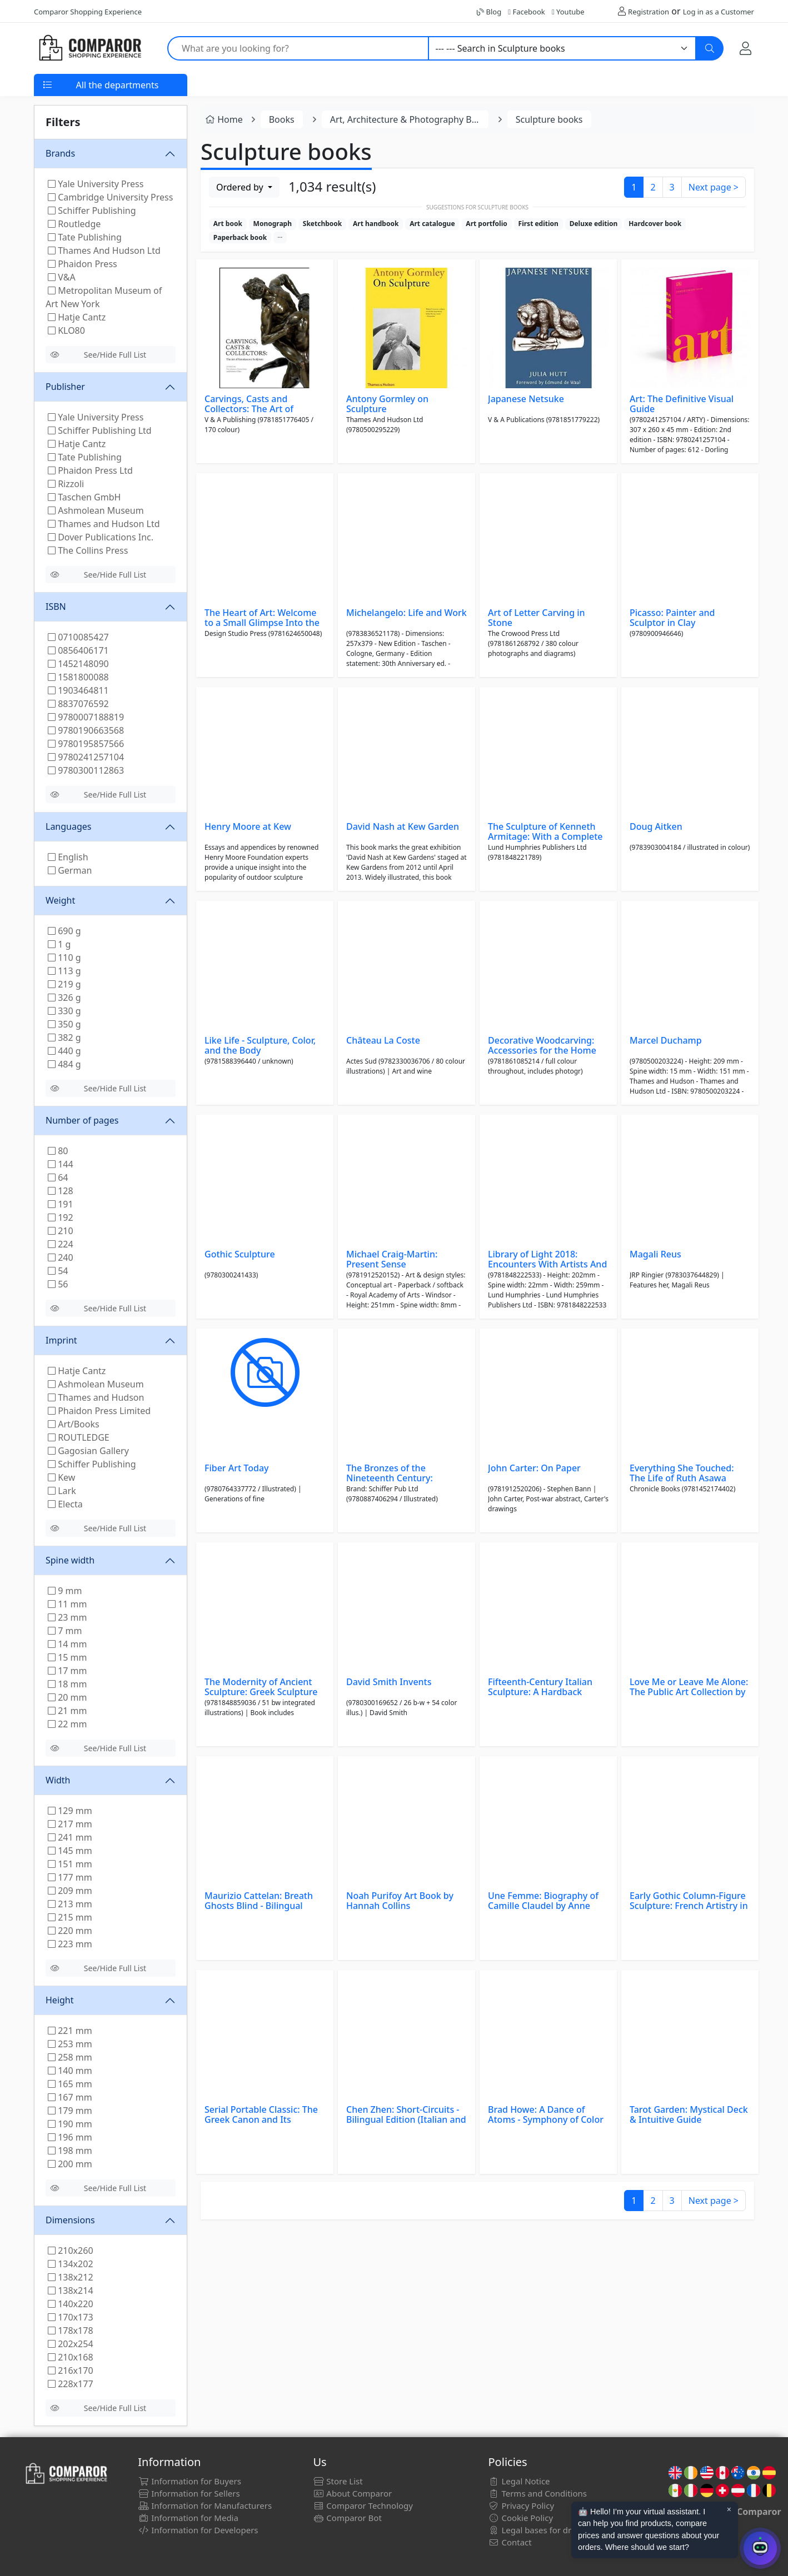 This screenshot has width=788, height=2576. What do you see at coordinates (78, 690) in the screenshot?
I see `1903464811` at bounding box center [78, 690].